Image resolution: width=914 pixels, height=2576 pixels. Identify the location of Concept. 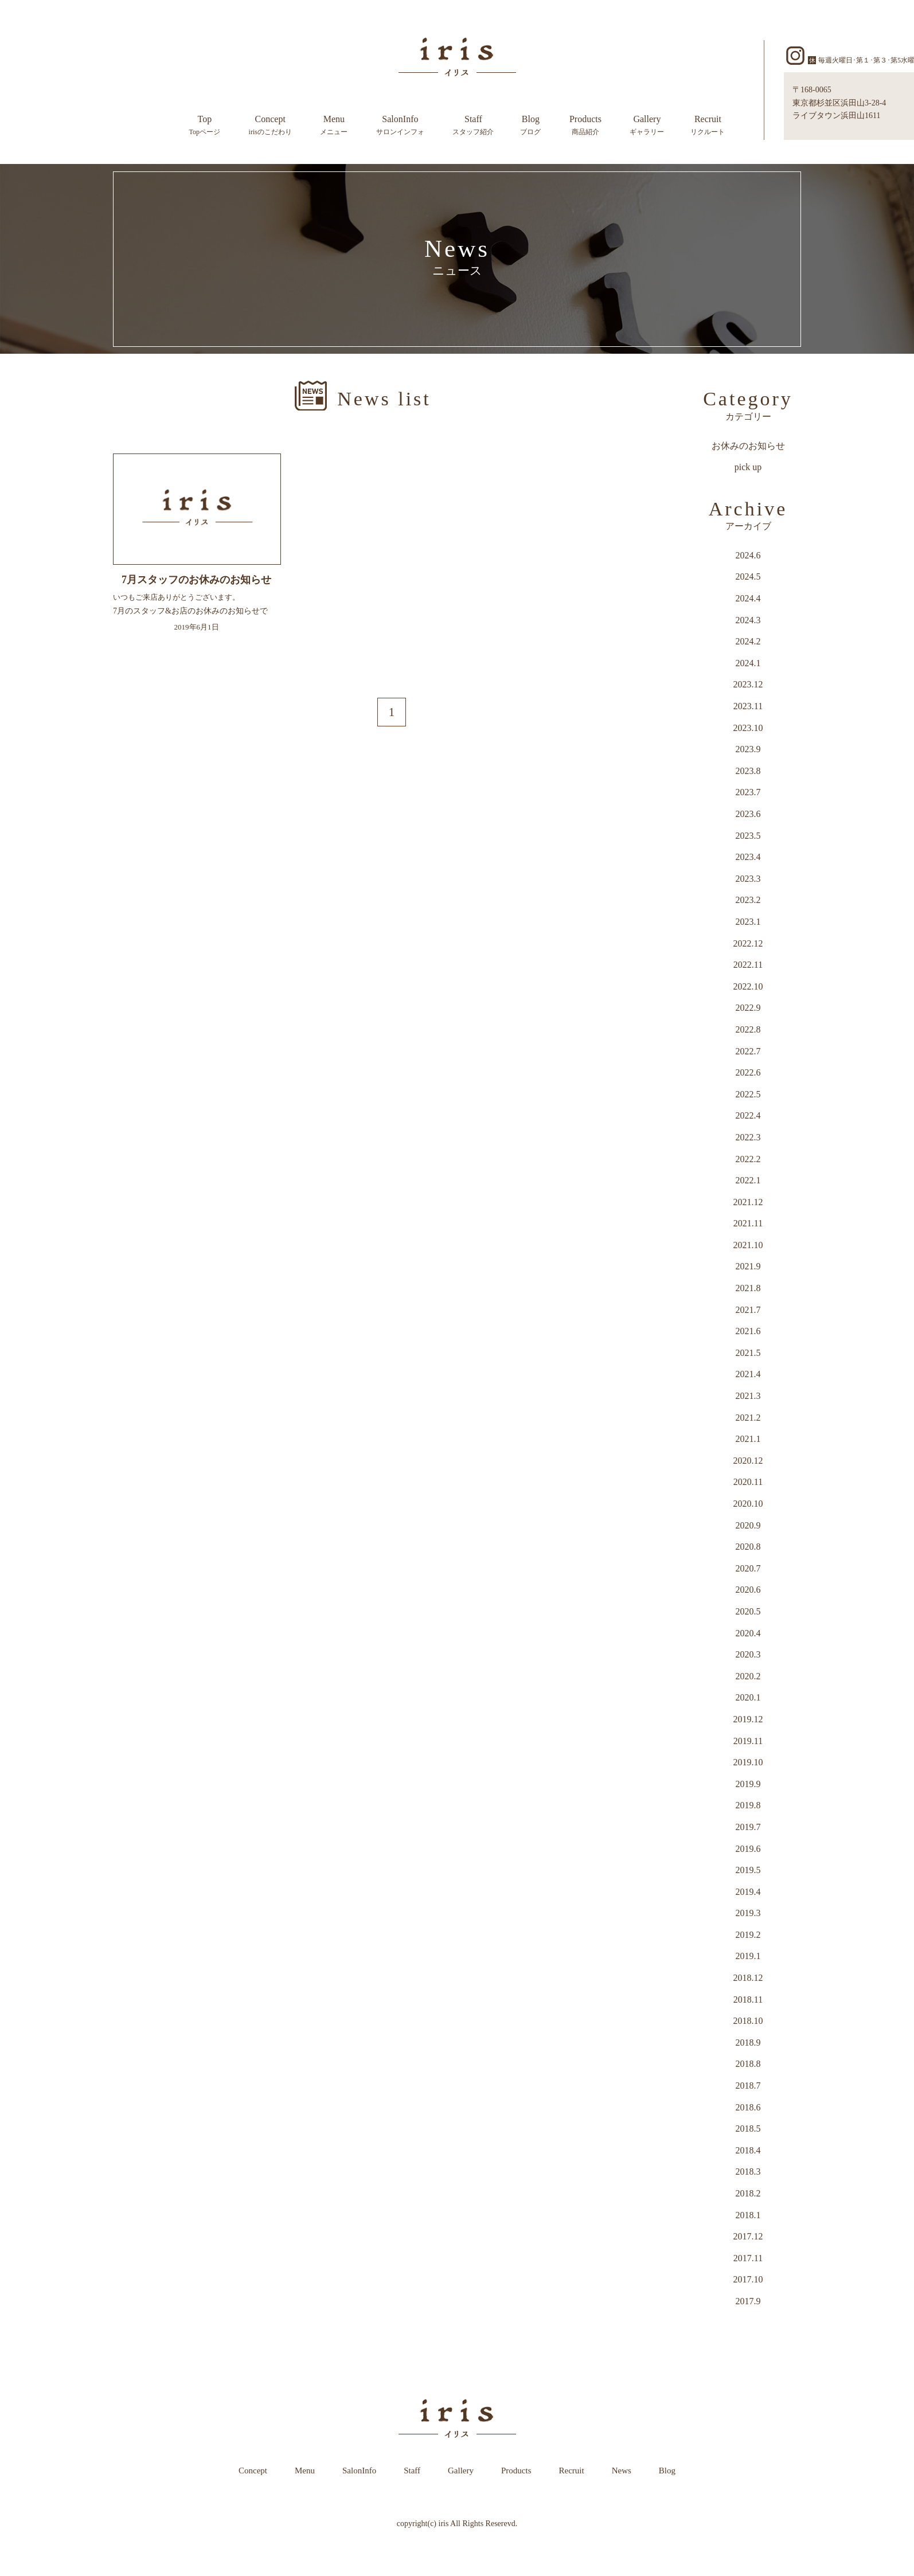
(270, 126).